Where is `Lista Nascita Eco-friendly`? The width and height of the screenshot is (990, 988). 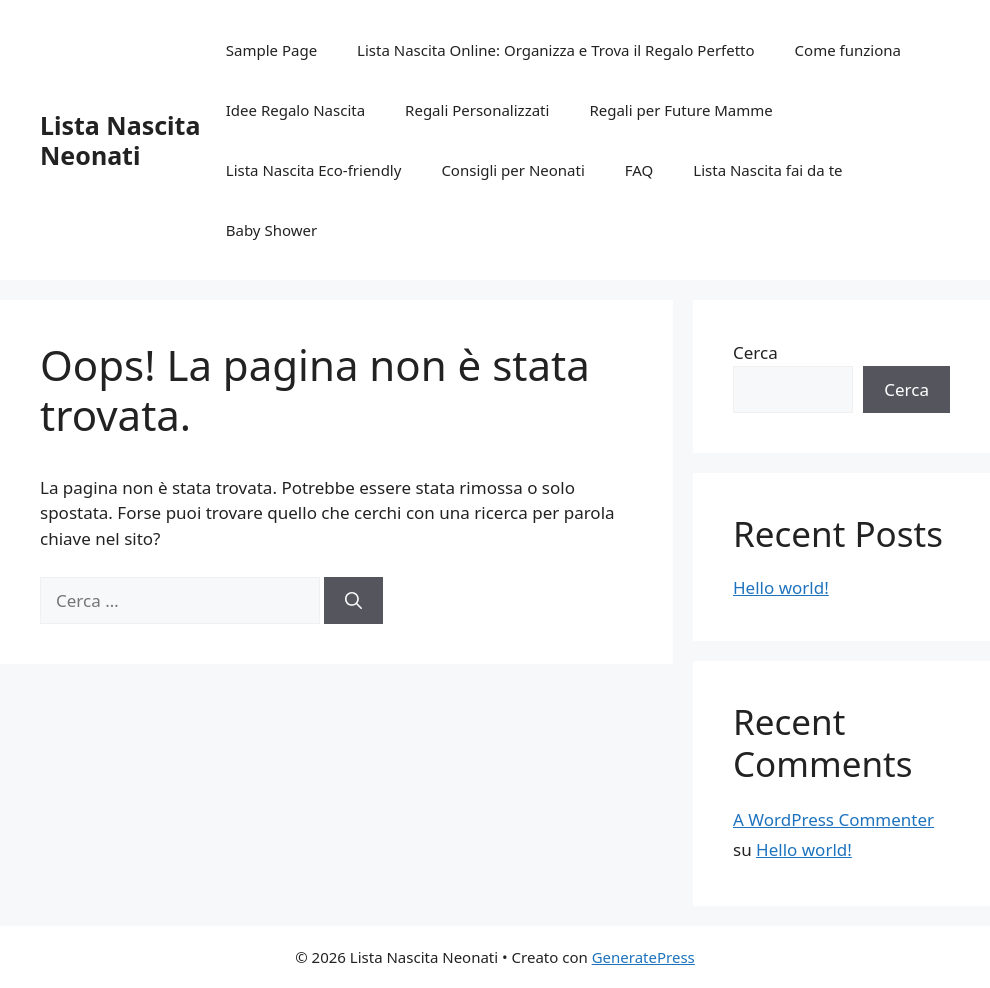 Lista Nascita Eco-friendly is located at coordinates (314, 170).